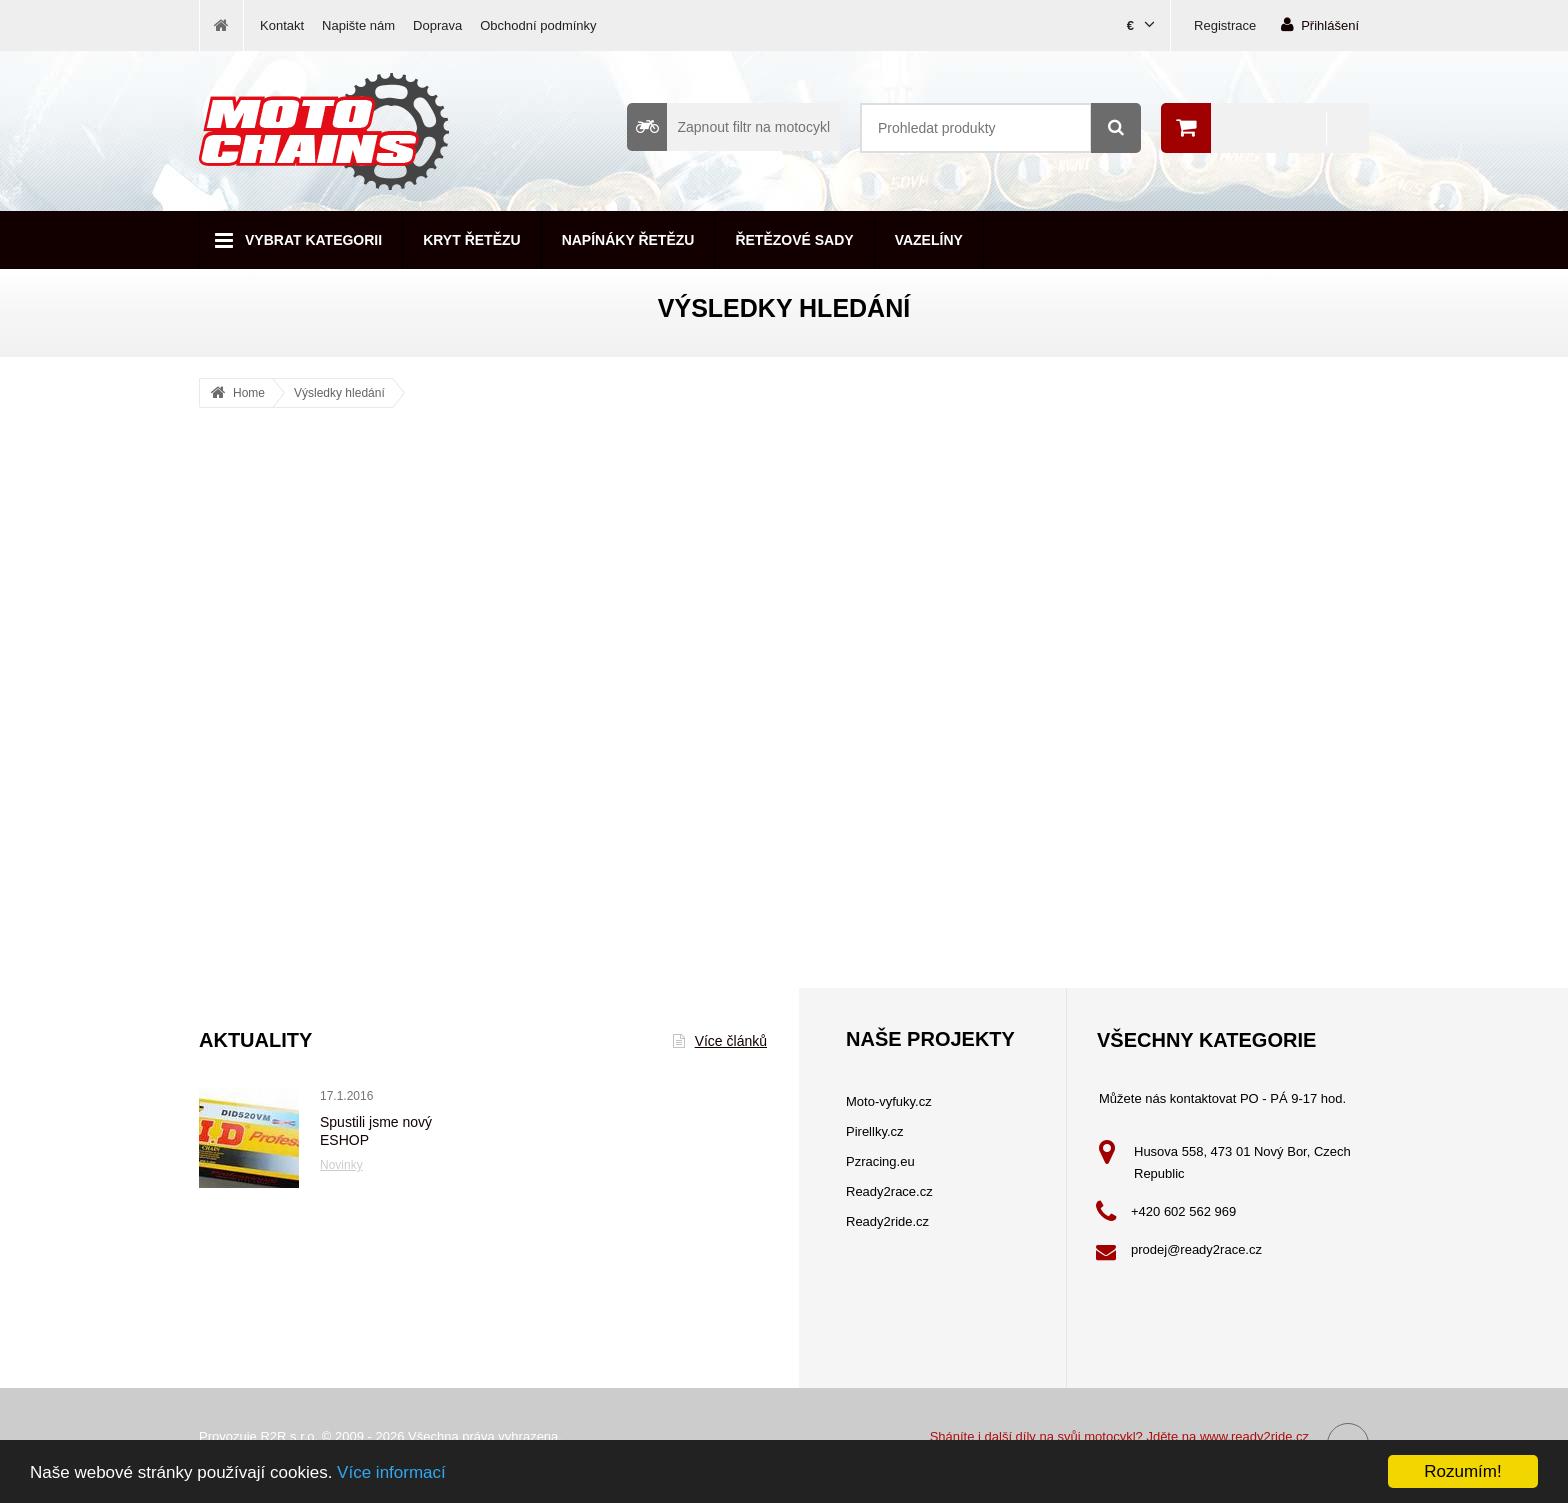  I want to click on Novinky, so click(341, 1165).